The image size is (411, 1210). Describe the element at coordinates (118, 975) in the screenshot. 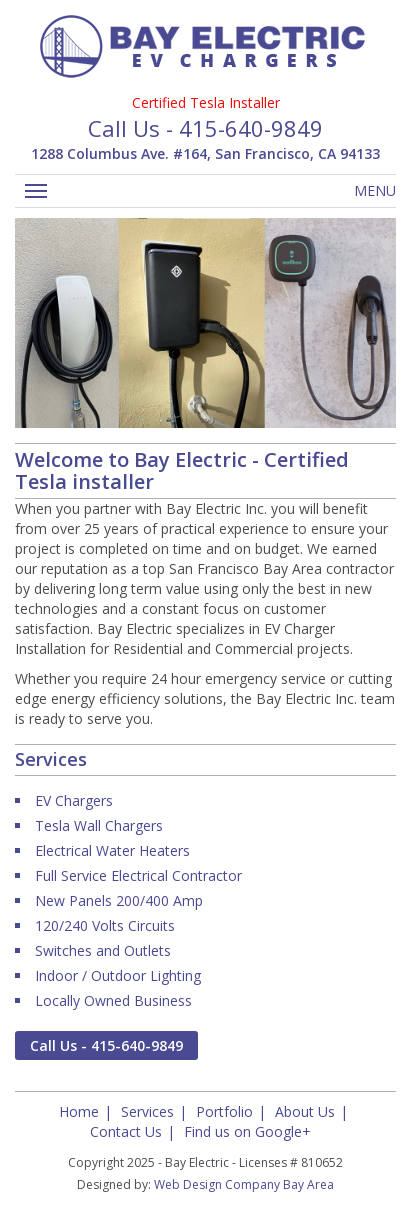

I see `Indoor / Outdoor Lighting` at that location.